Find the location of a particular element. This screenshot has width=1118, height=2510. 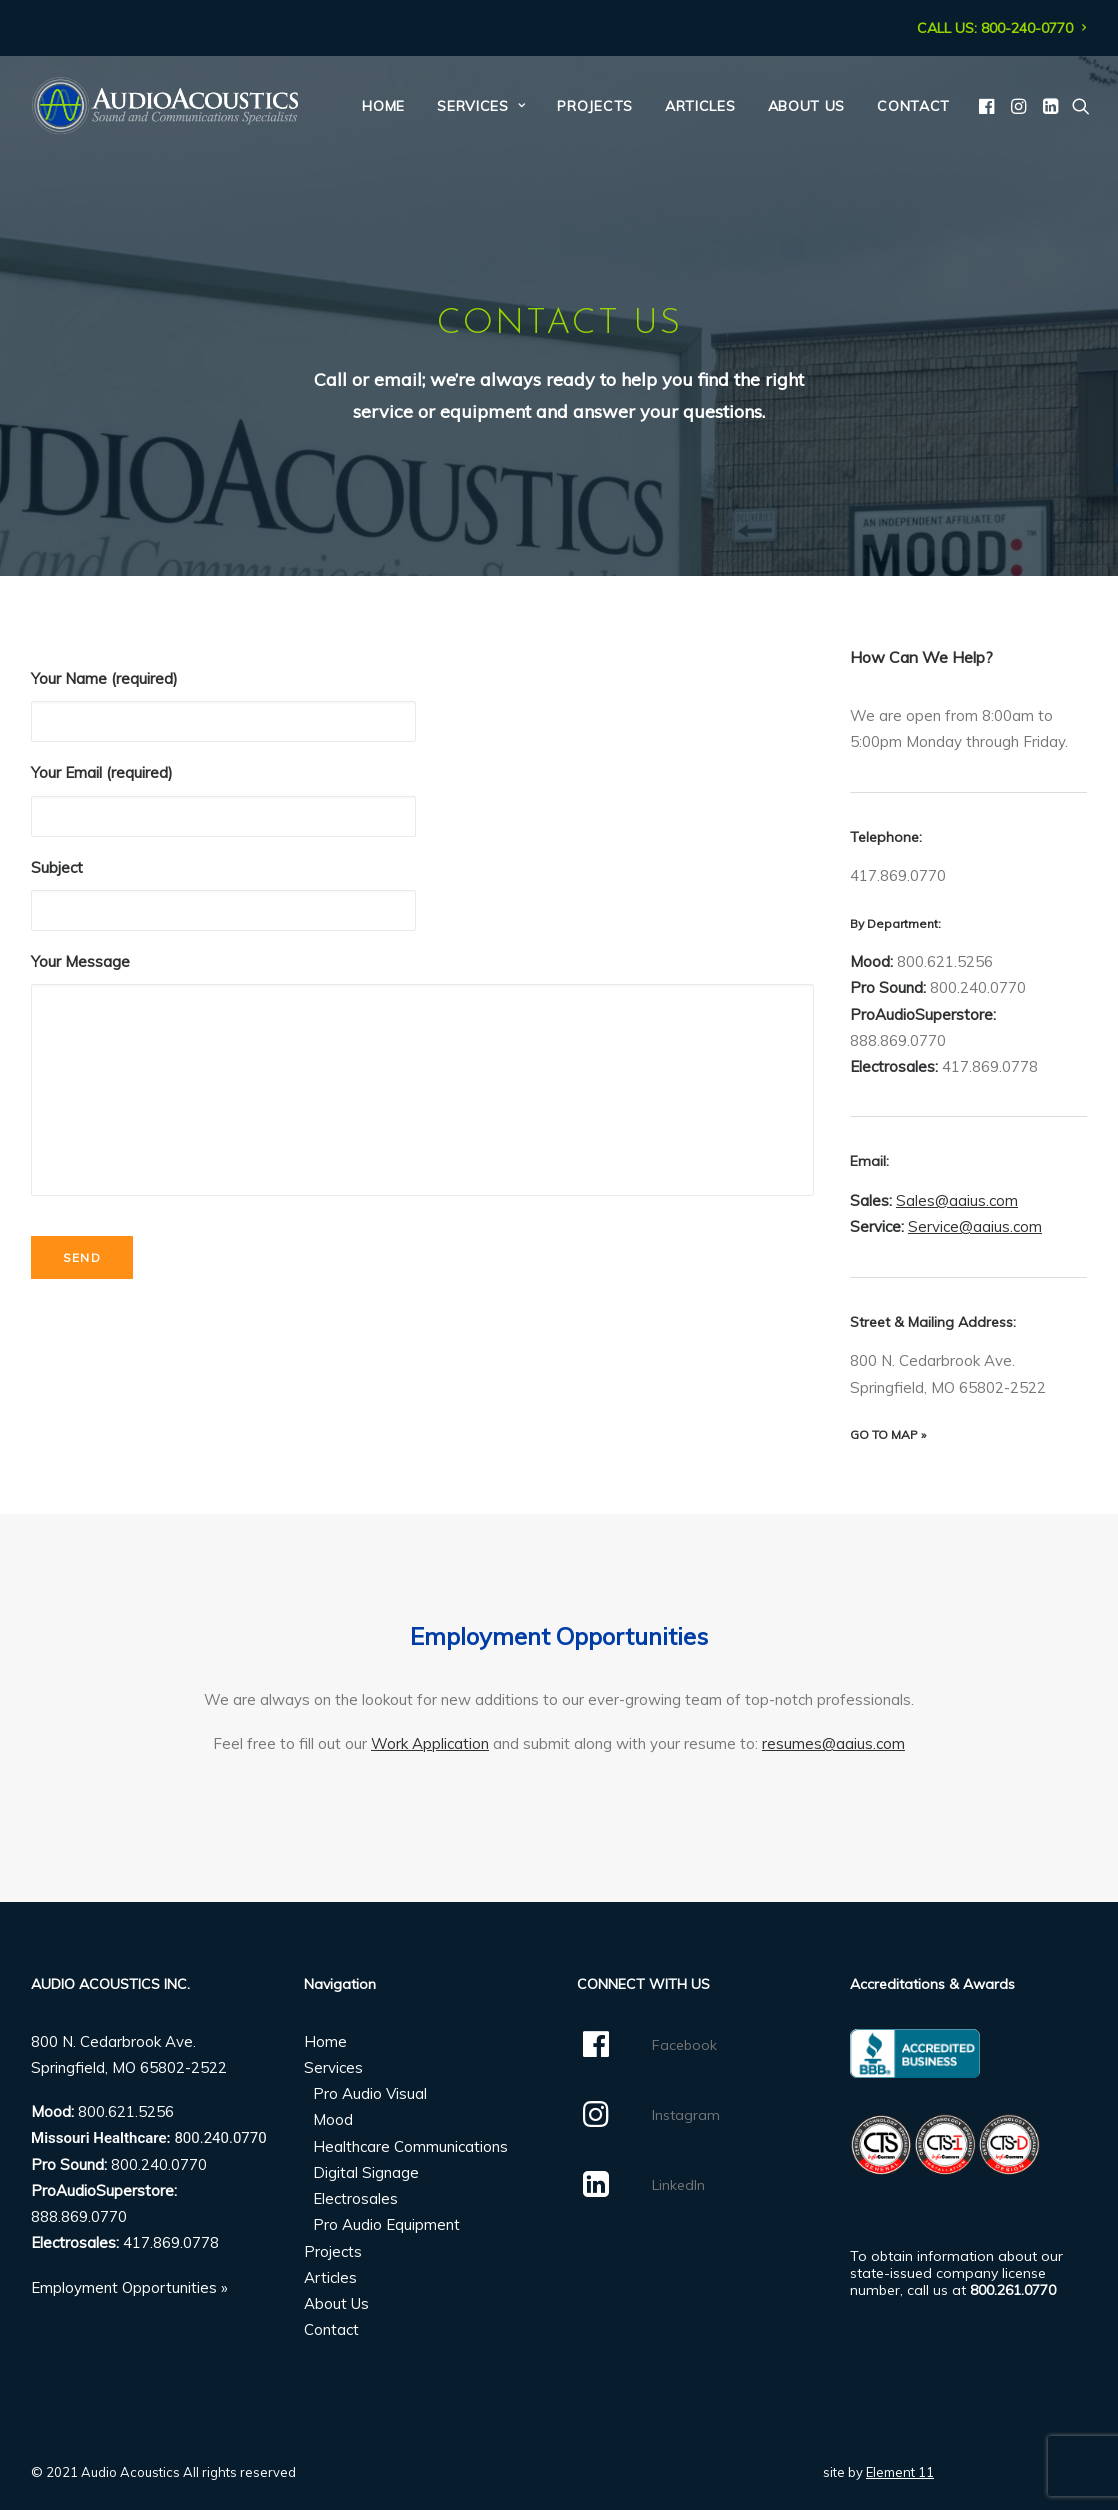

About Us is located at coordinates (807, 106).